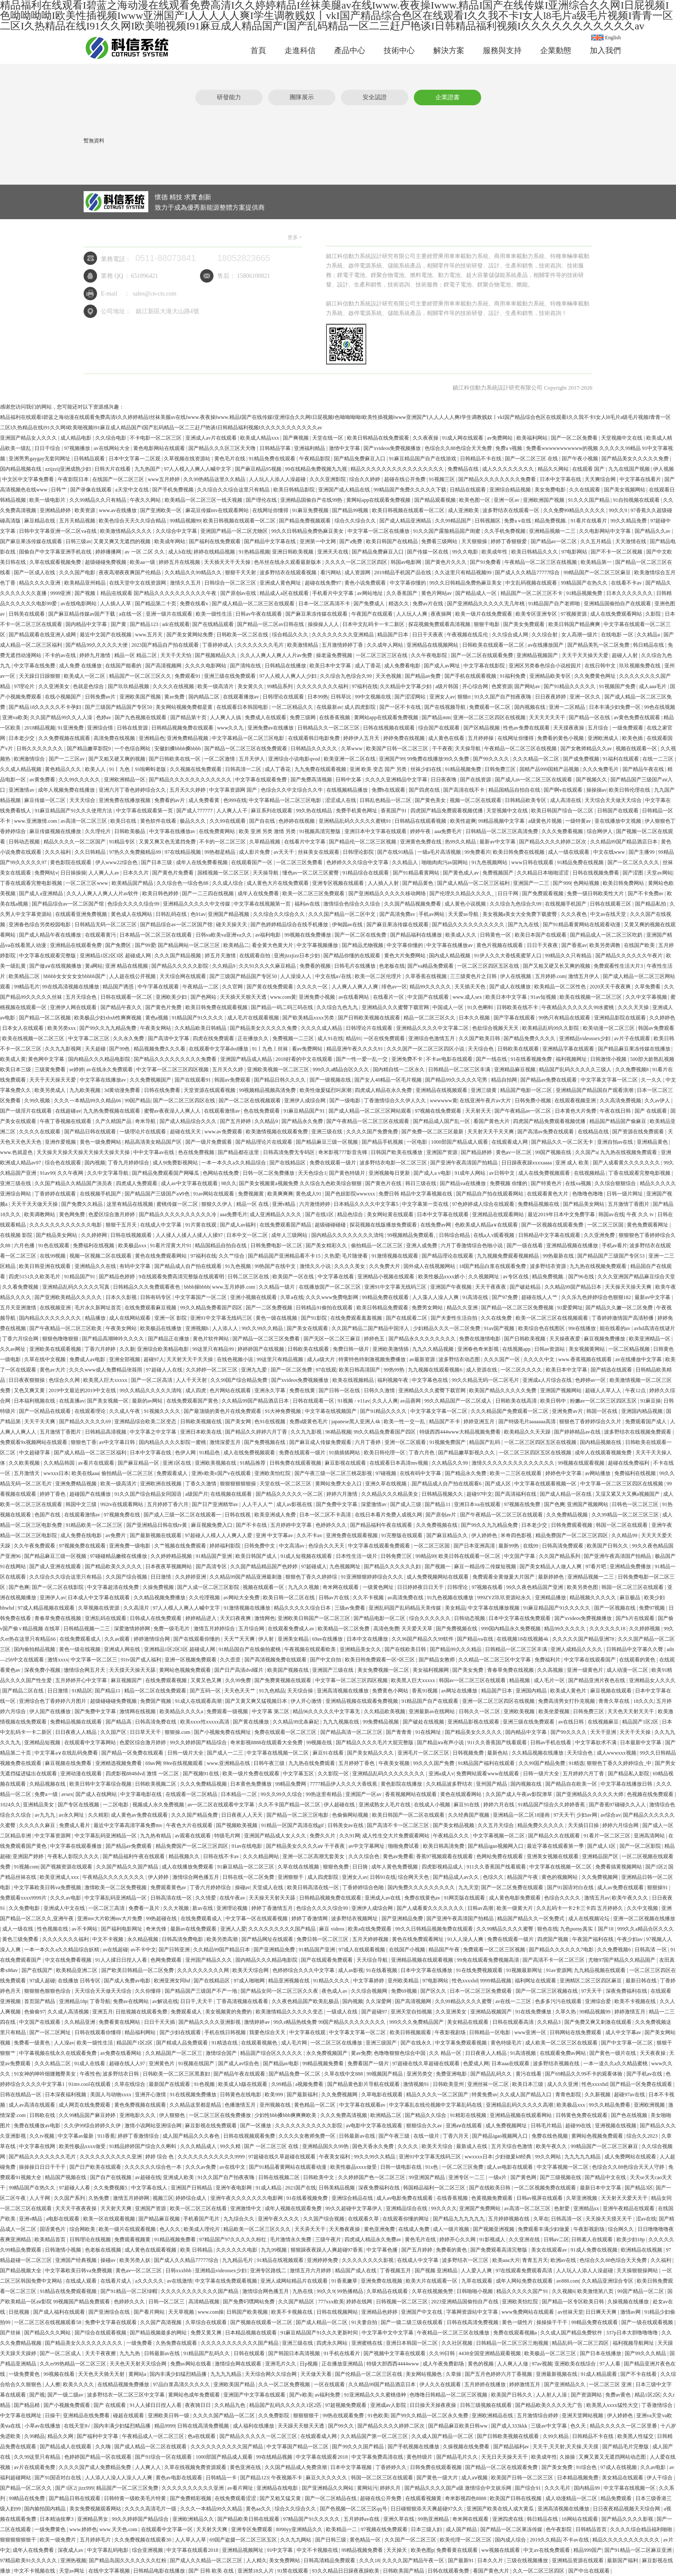  What do you see at coordinates (148, 1401) in the screenshot?
I see `最新的av网站` at bounding box center [148, 1401].